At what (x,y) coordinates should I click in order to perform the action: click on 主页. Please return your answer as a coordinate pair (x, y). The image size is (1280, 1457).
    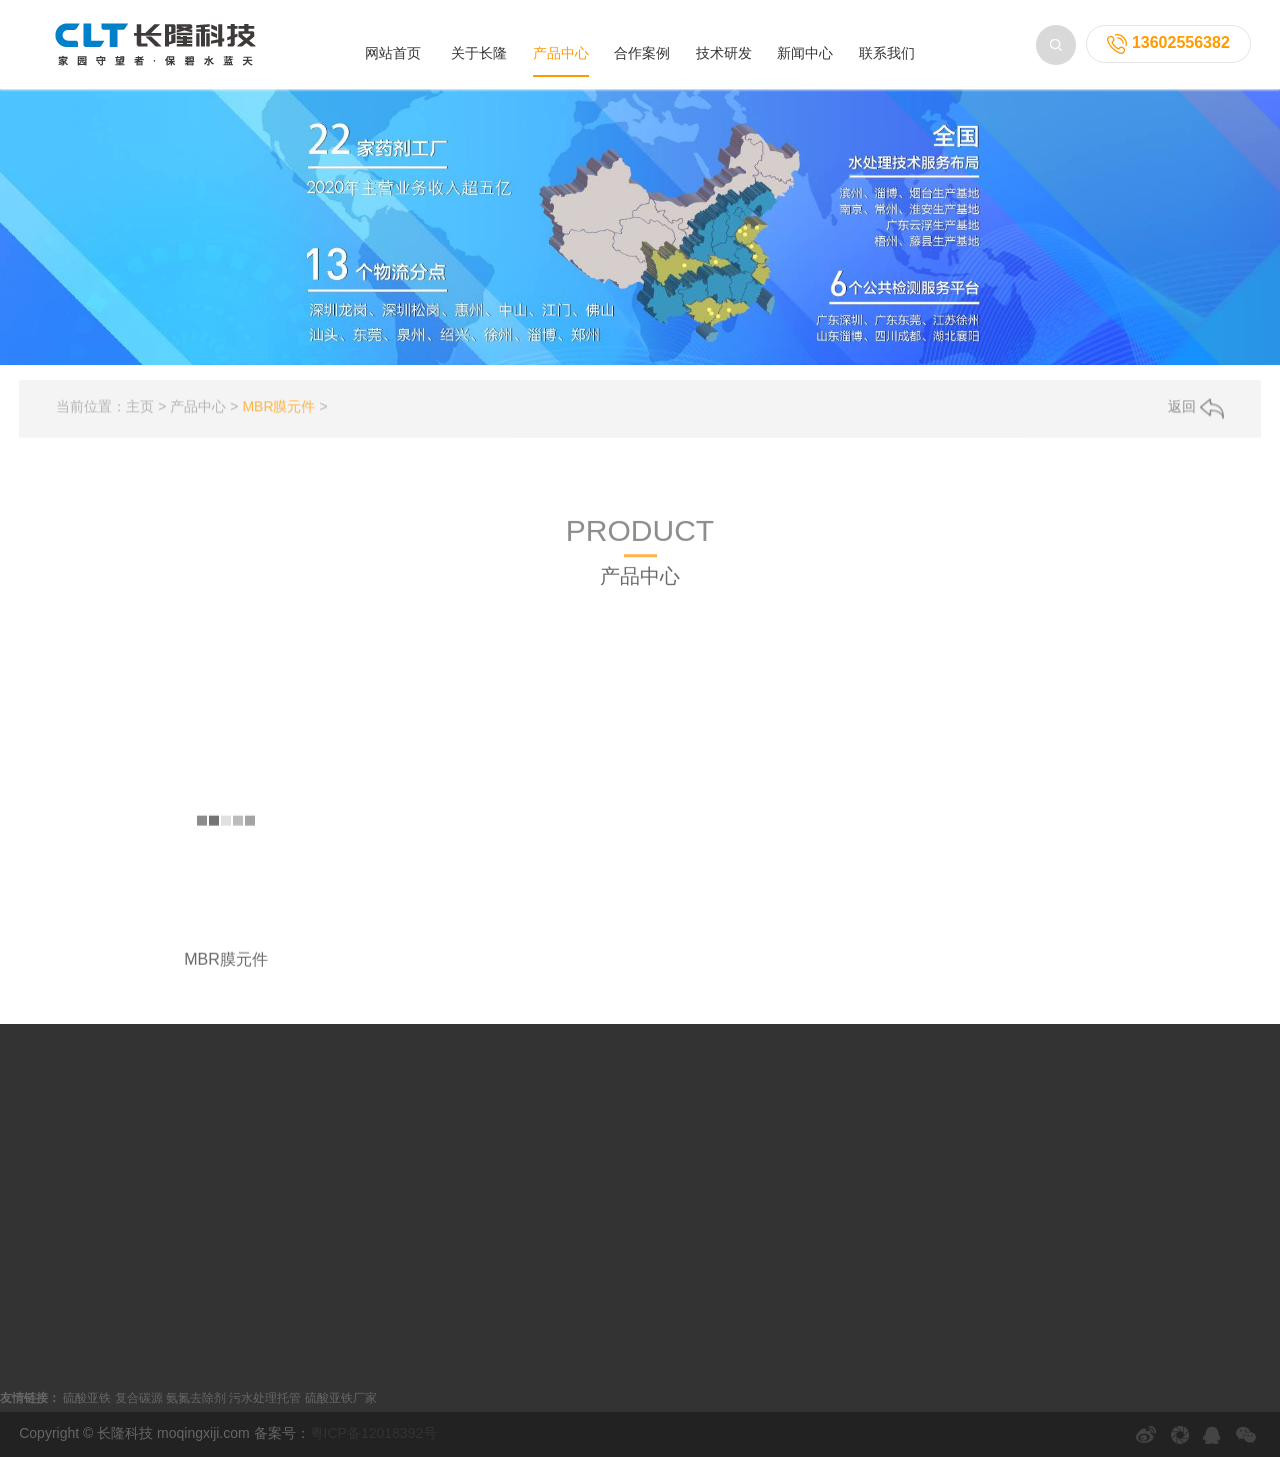
    Looking at the image, I should click on (140, 418).